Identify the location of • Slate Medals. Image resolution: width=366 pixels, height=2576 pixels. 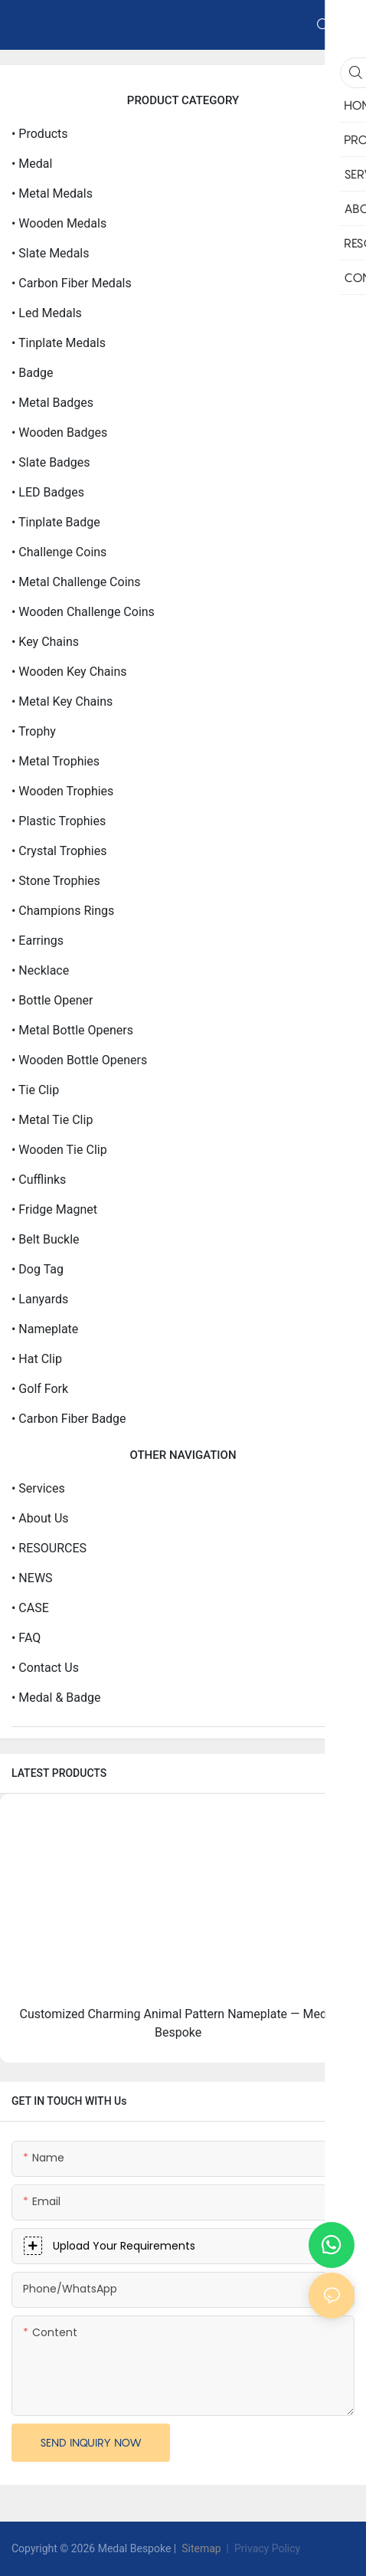
(50, 253).